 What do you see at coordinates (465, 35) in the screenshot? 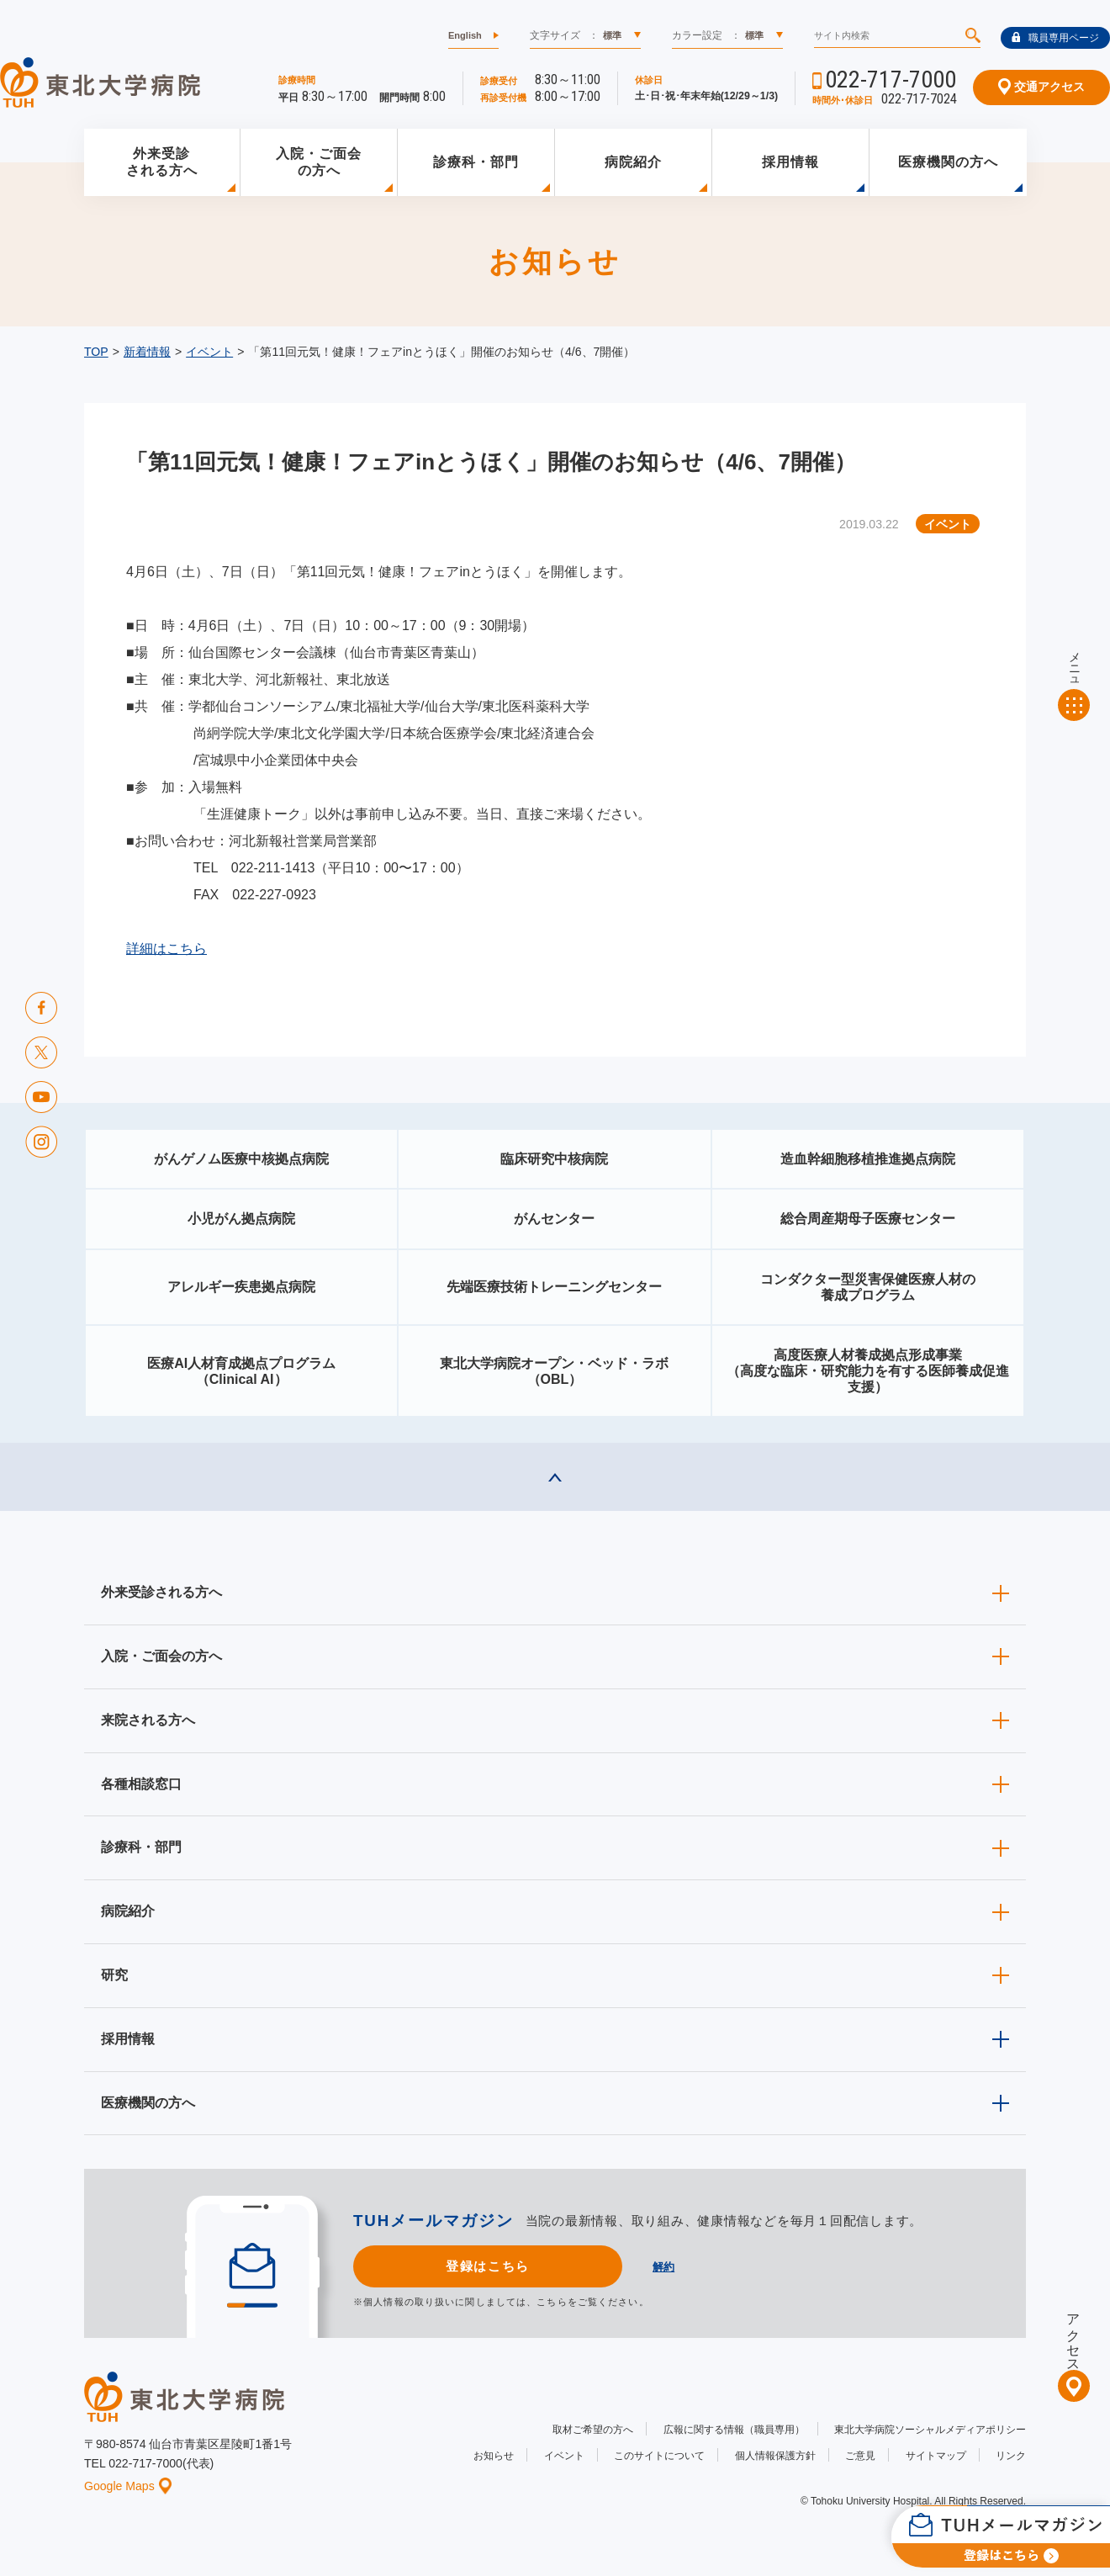
I see `English` at bounding box center [465, 35].